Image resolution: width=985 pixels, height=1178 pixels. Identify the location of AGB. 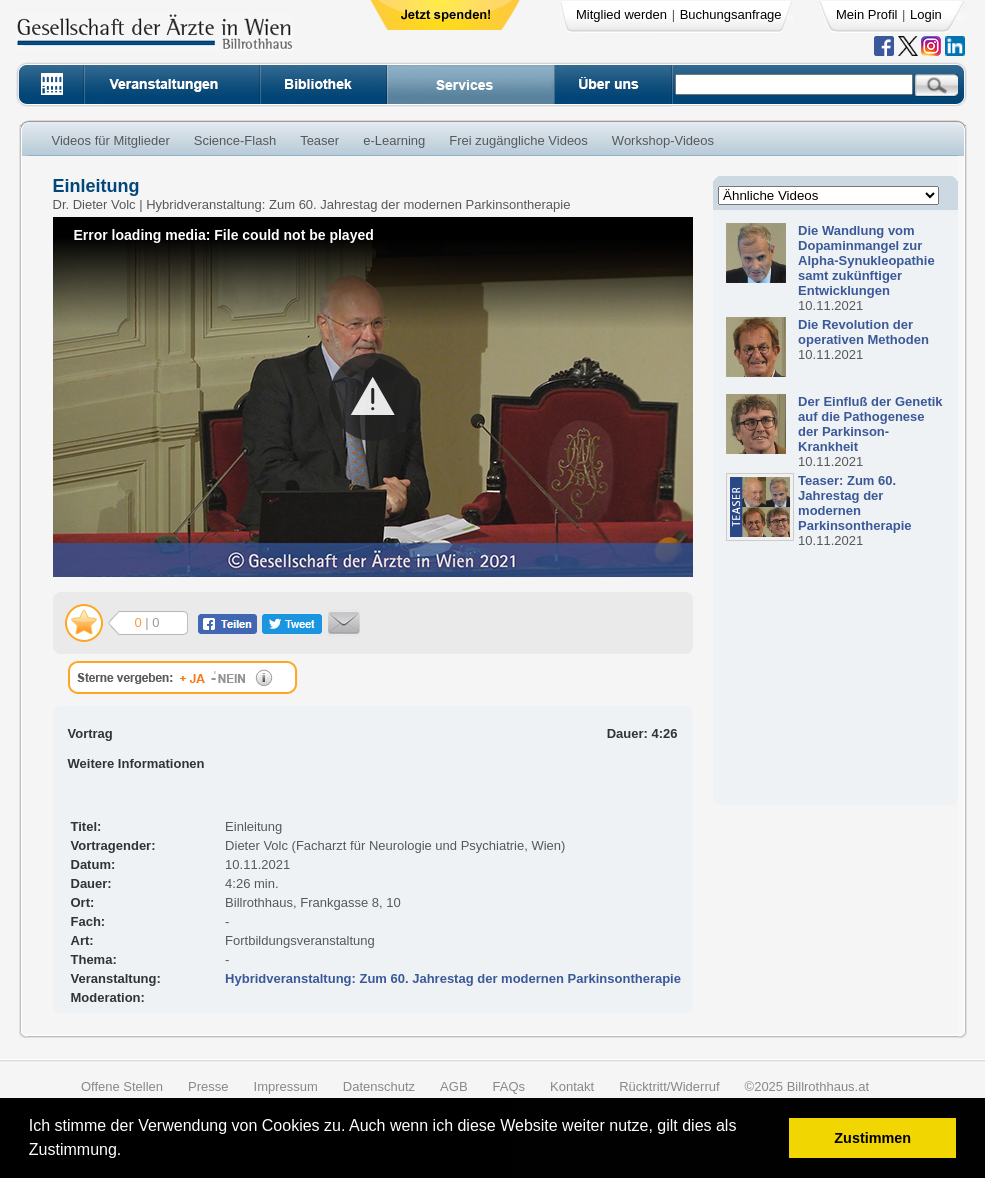
(453, 1086).